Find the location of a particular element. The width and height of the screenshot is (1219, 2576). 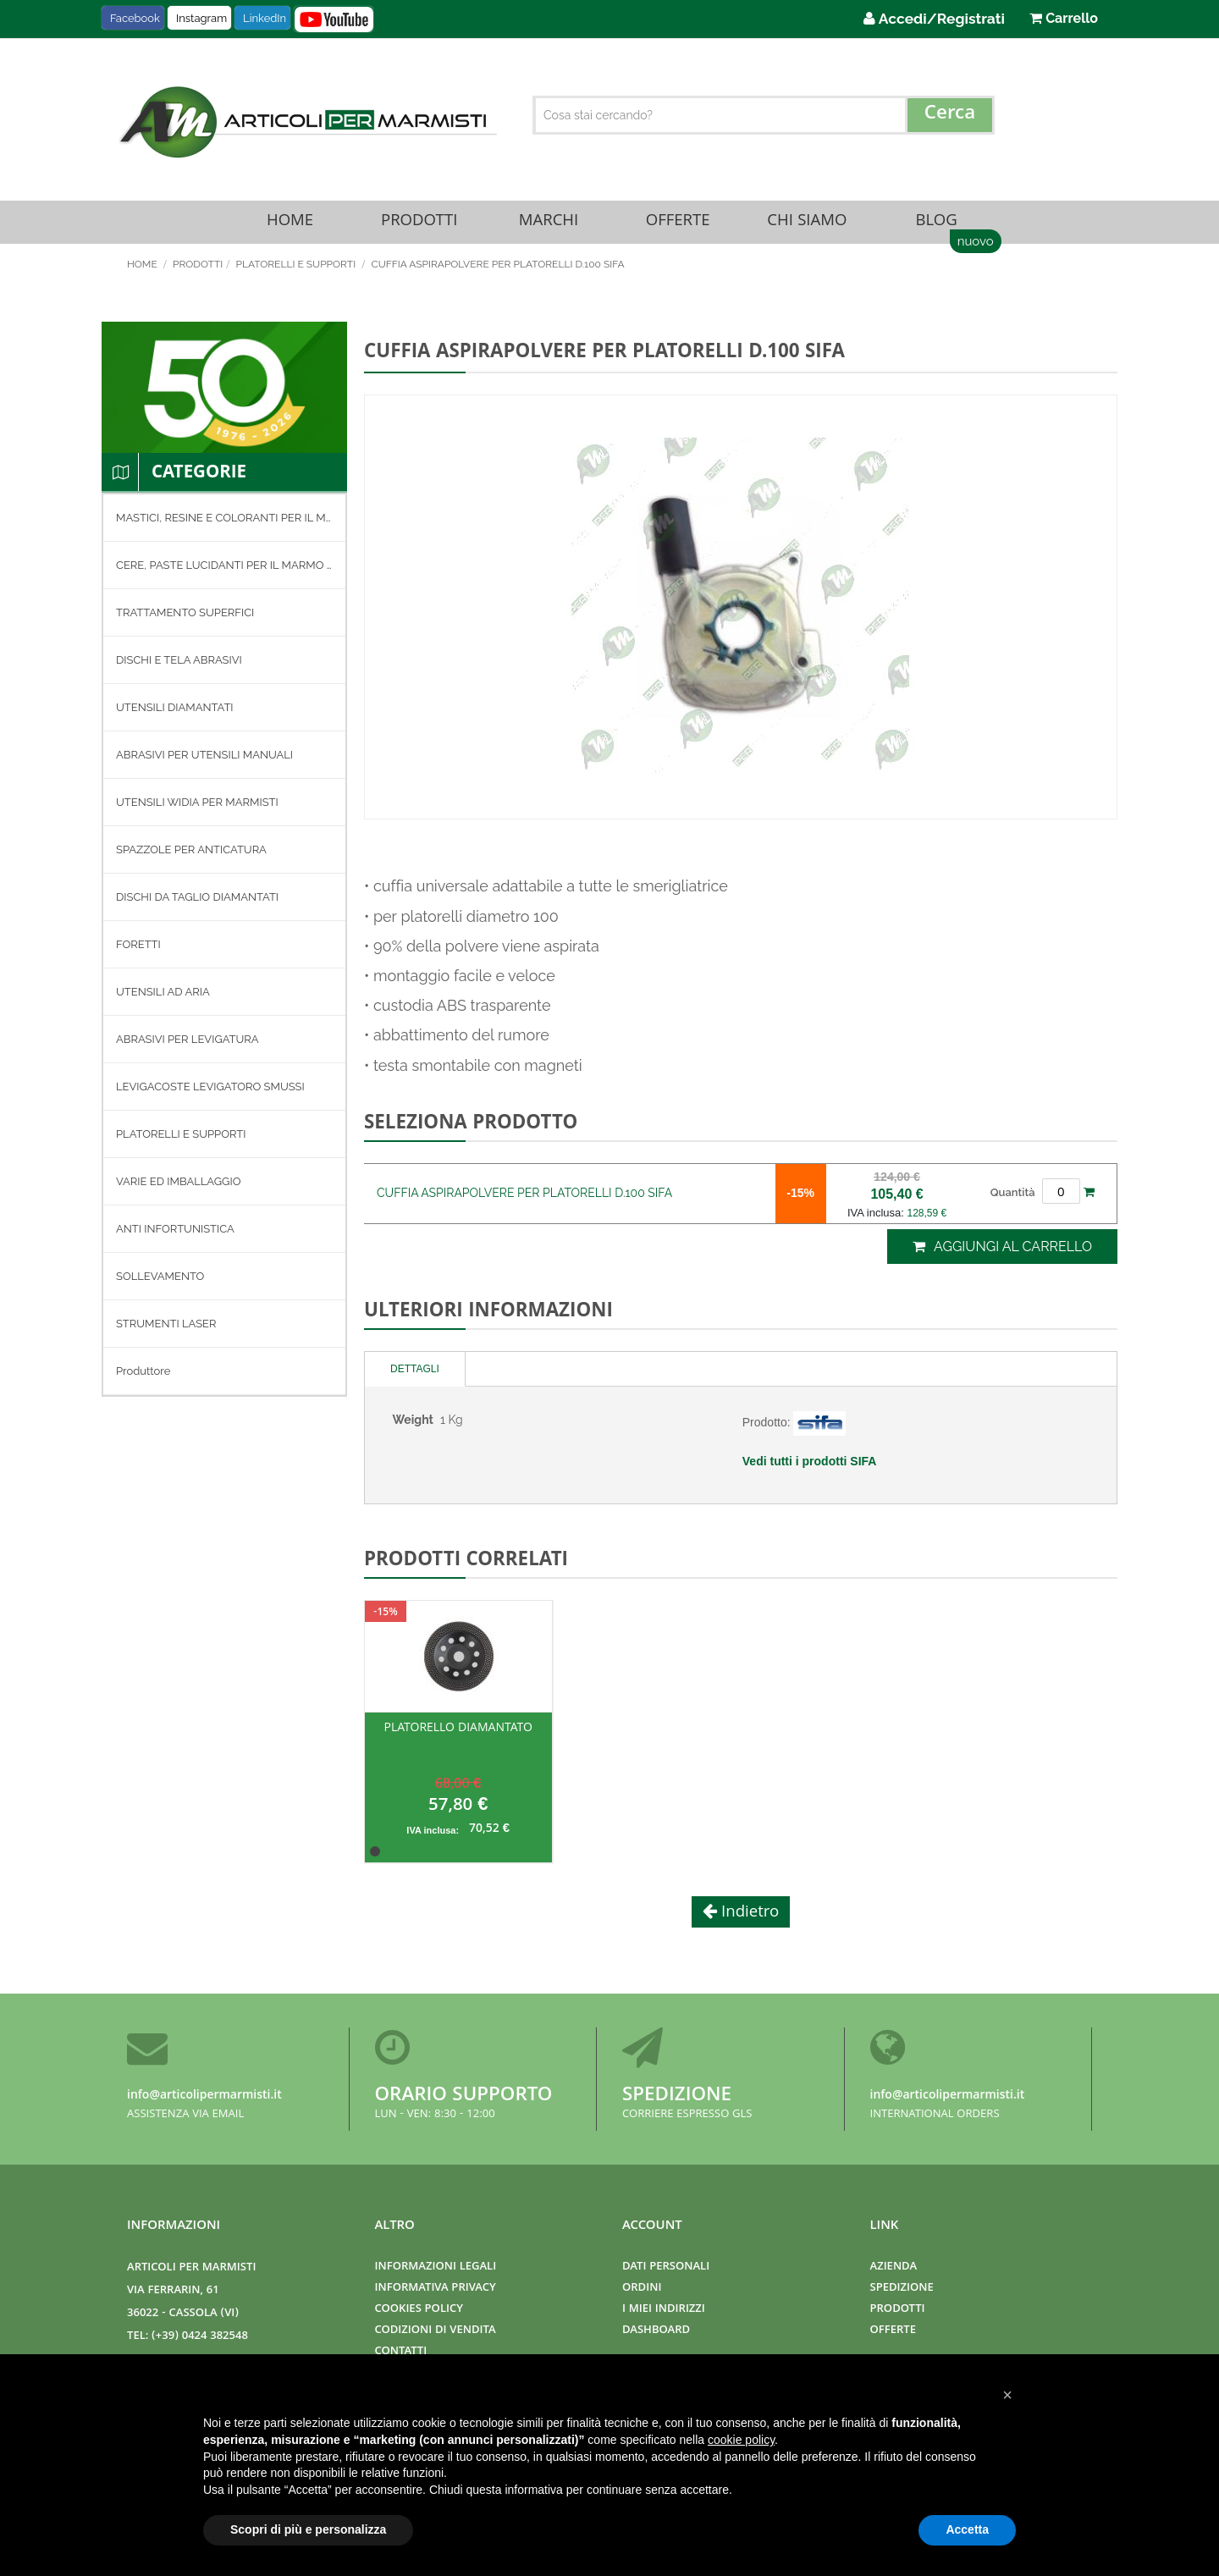

Quantità is located at coordinates (1012, 1200).